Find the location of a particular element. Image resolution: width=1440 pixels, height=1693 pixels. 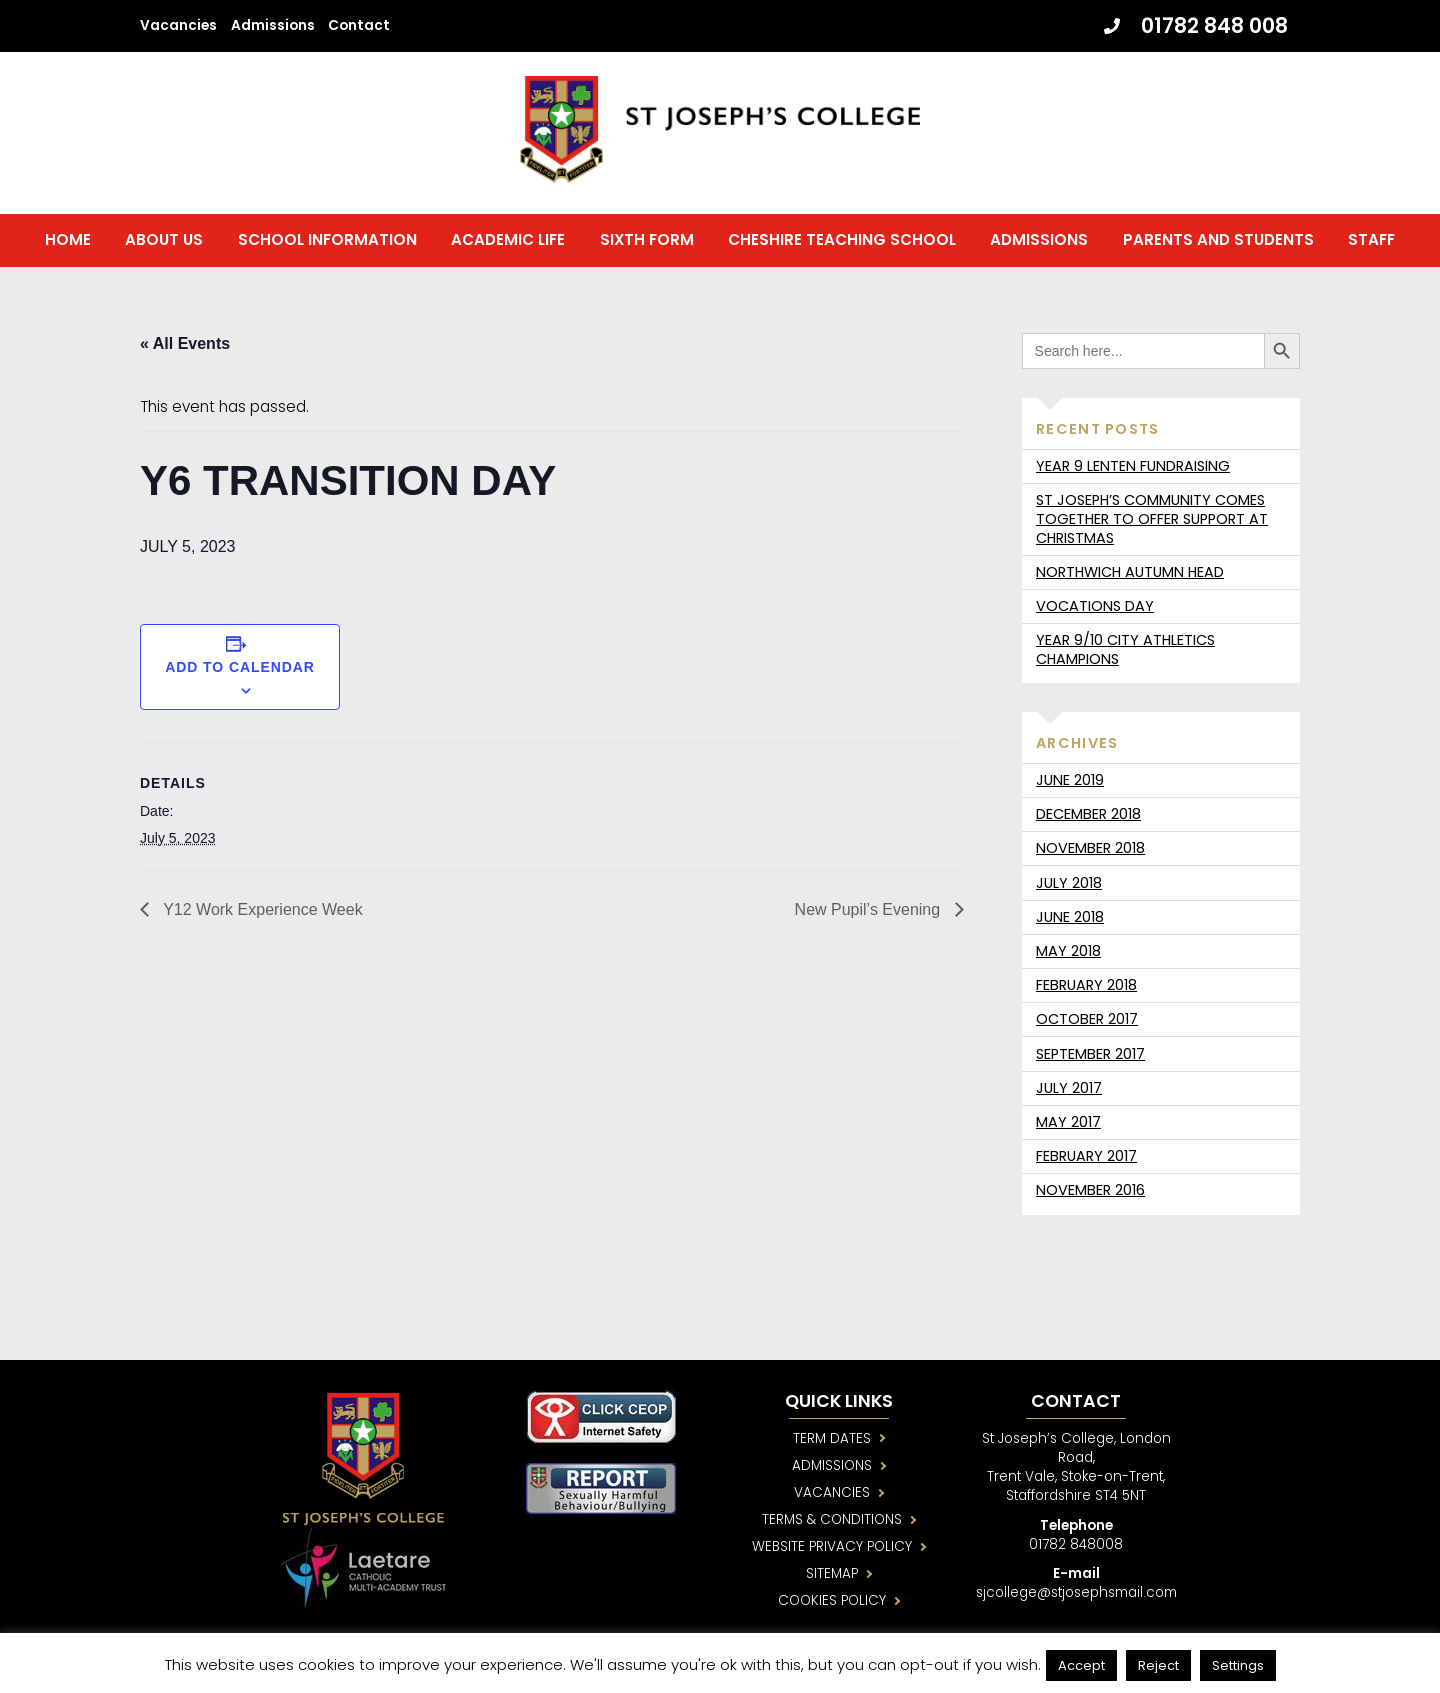

sjcollege@stjosephsmail.com is located at coordinates (1085, 1599).